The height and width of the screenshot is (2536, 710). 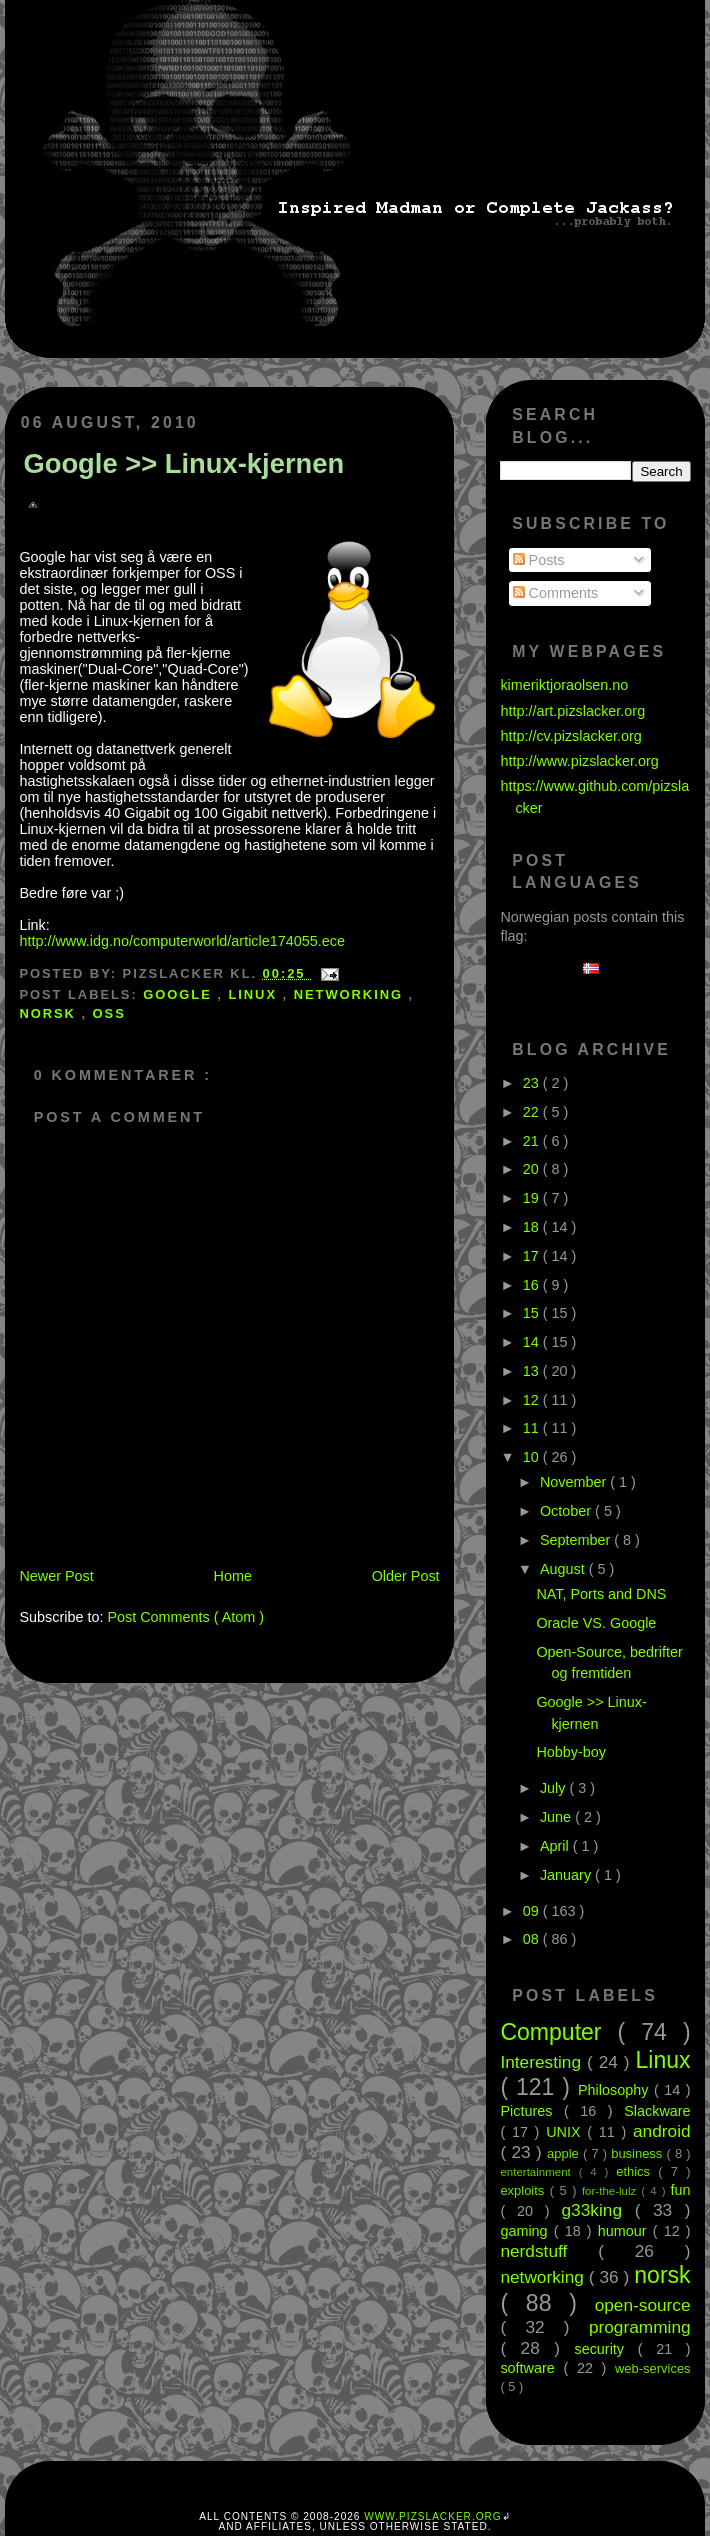 I want to click on October, so click(x=567, y=1511).